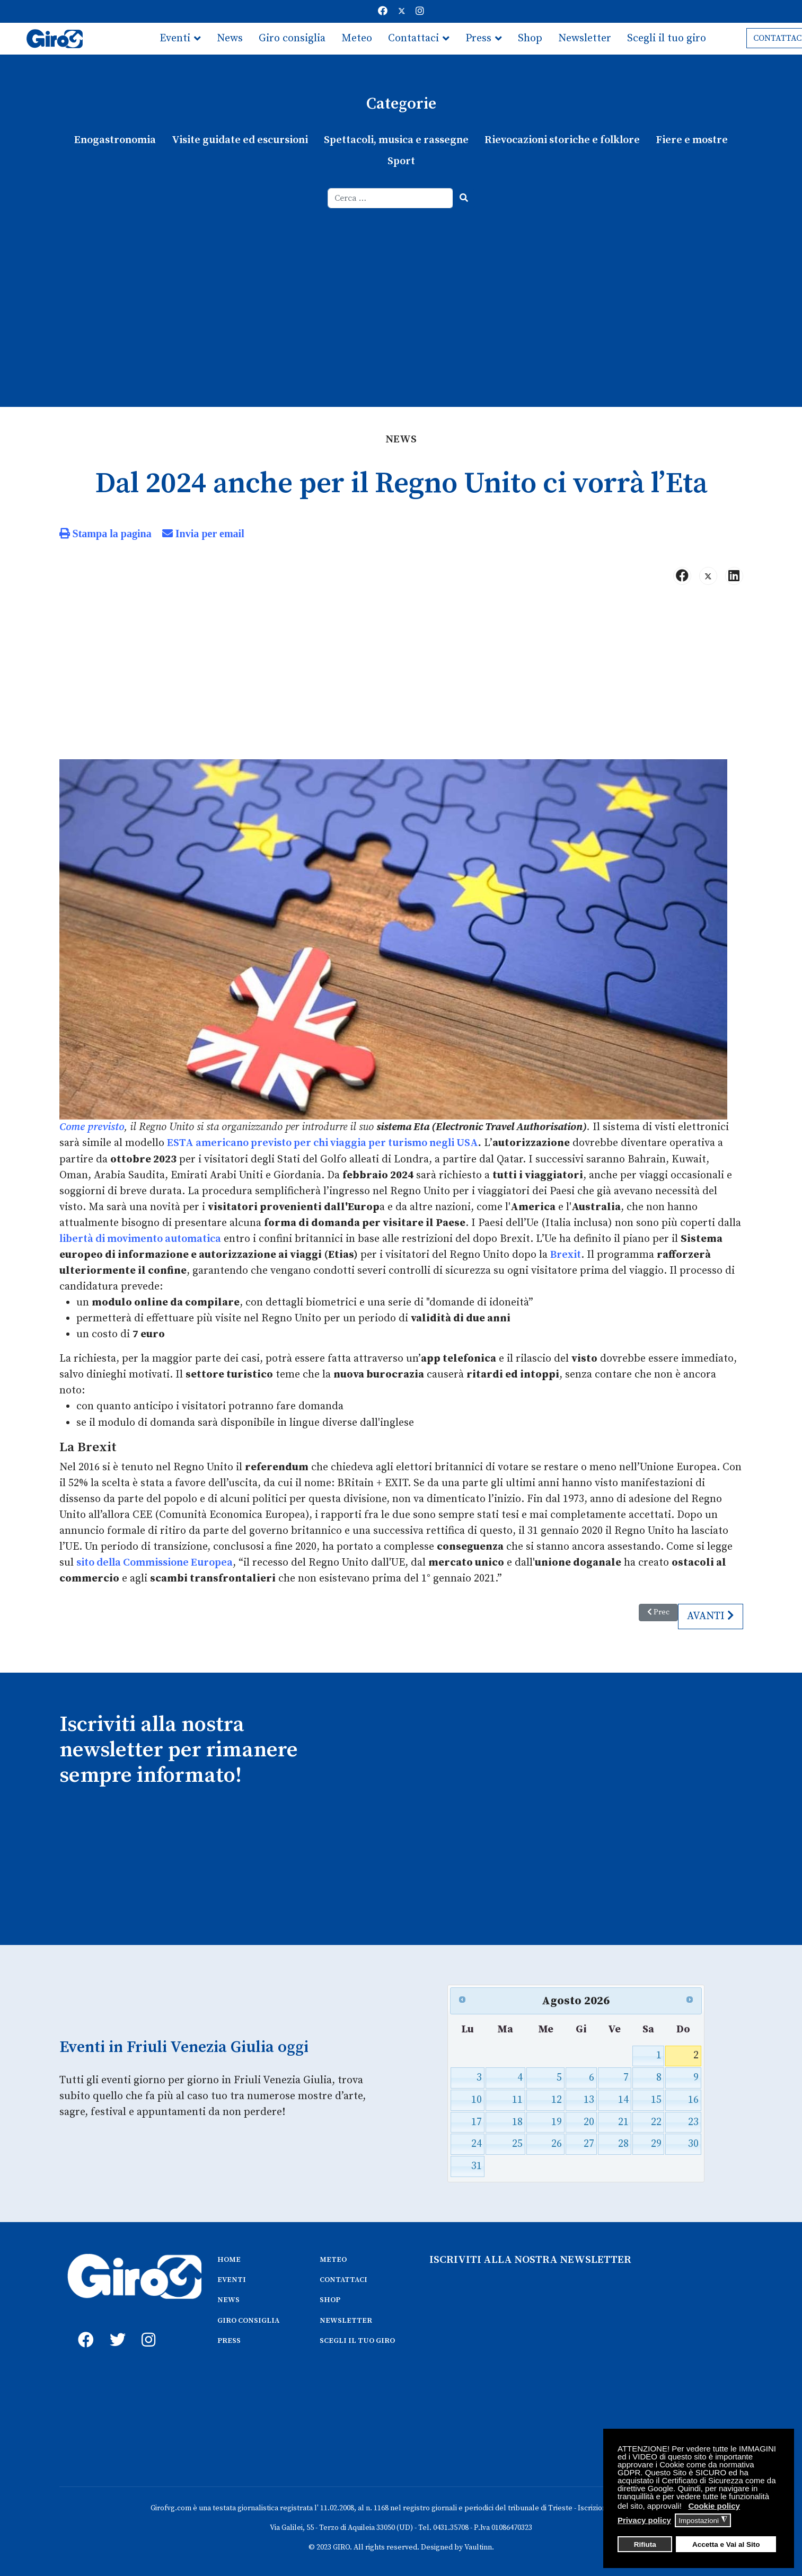 Image resolution: width=802 pixels, height=2576 pixels. What do you see at coordinates (401, 288) in the screenshot?
I see `[Advertisement]` at bounding box center [401, 288].